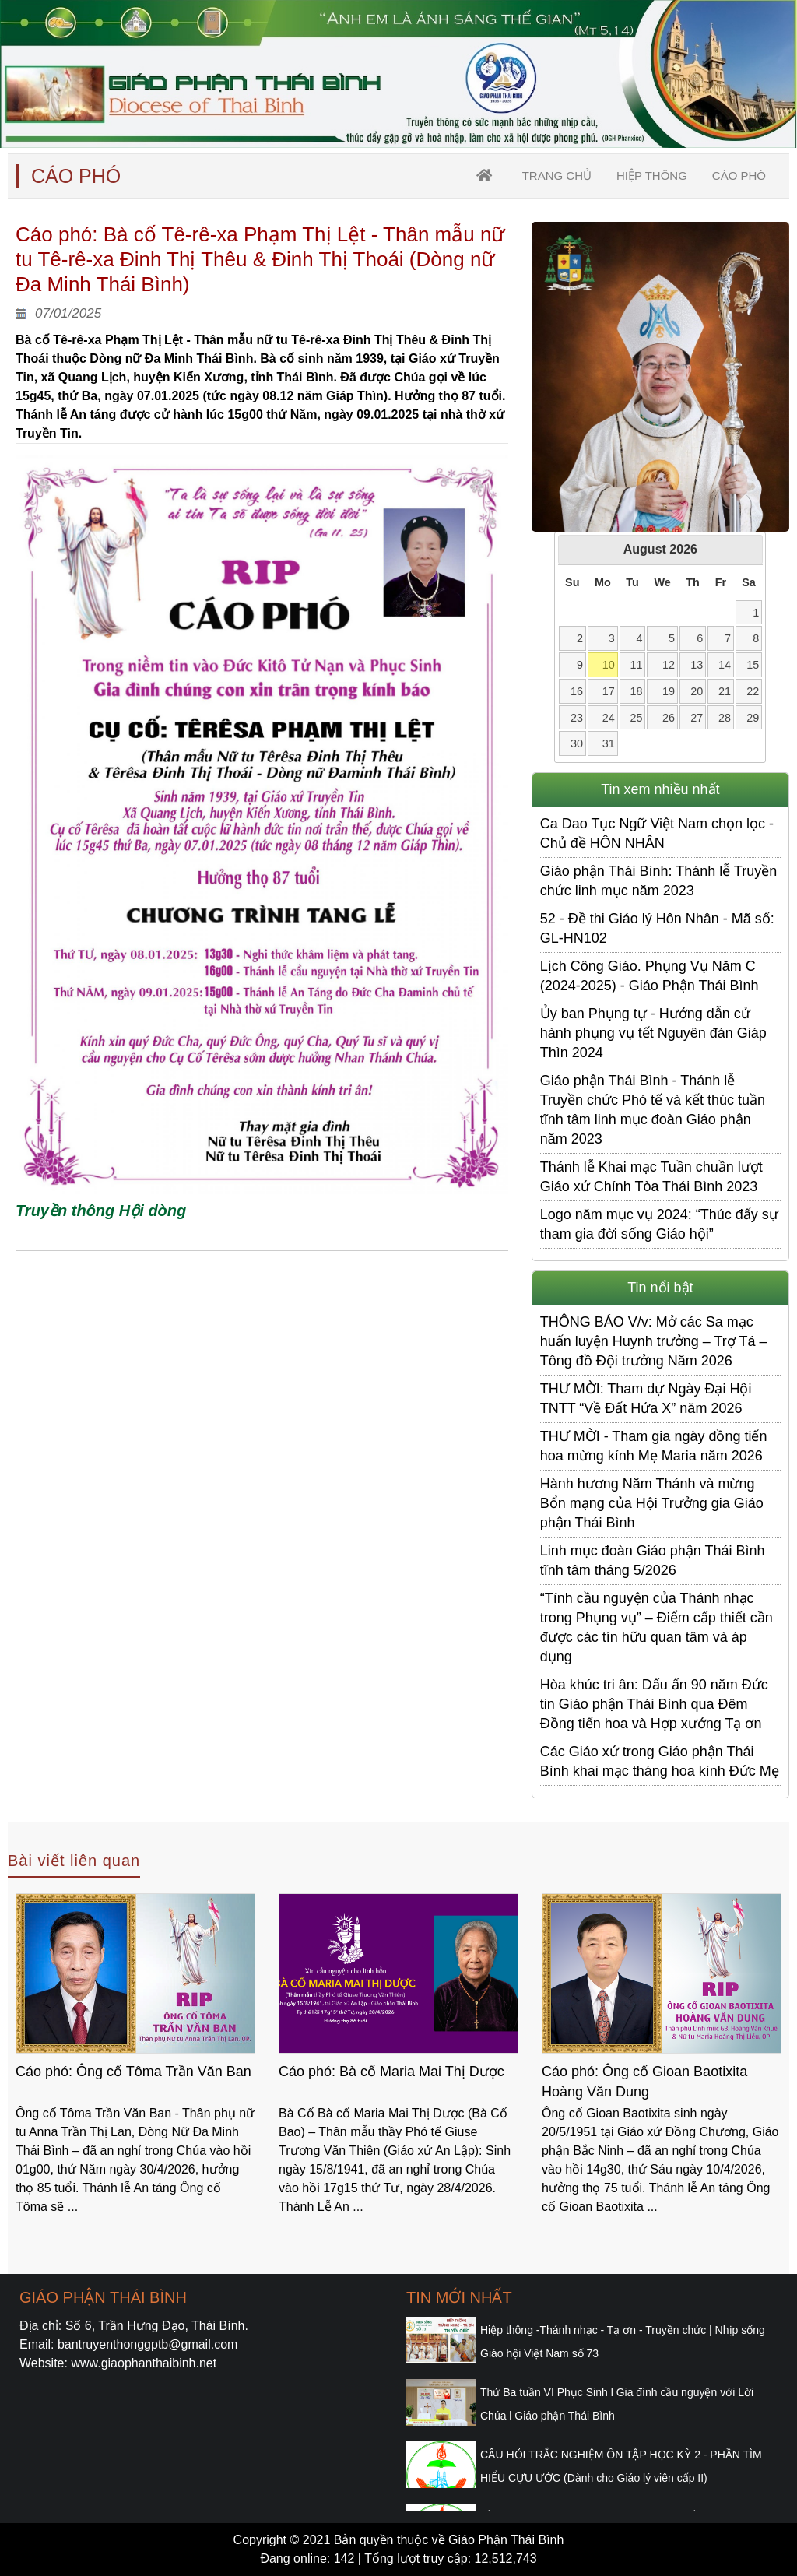 Image resolution: width=797 pixels, height=2576 pixels. I want to click on 31, so click(608, 743).